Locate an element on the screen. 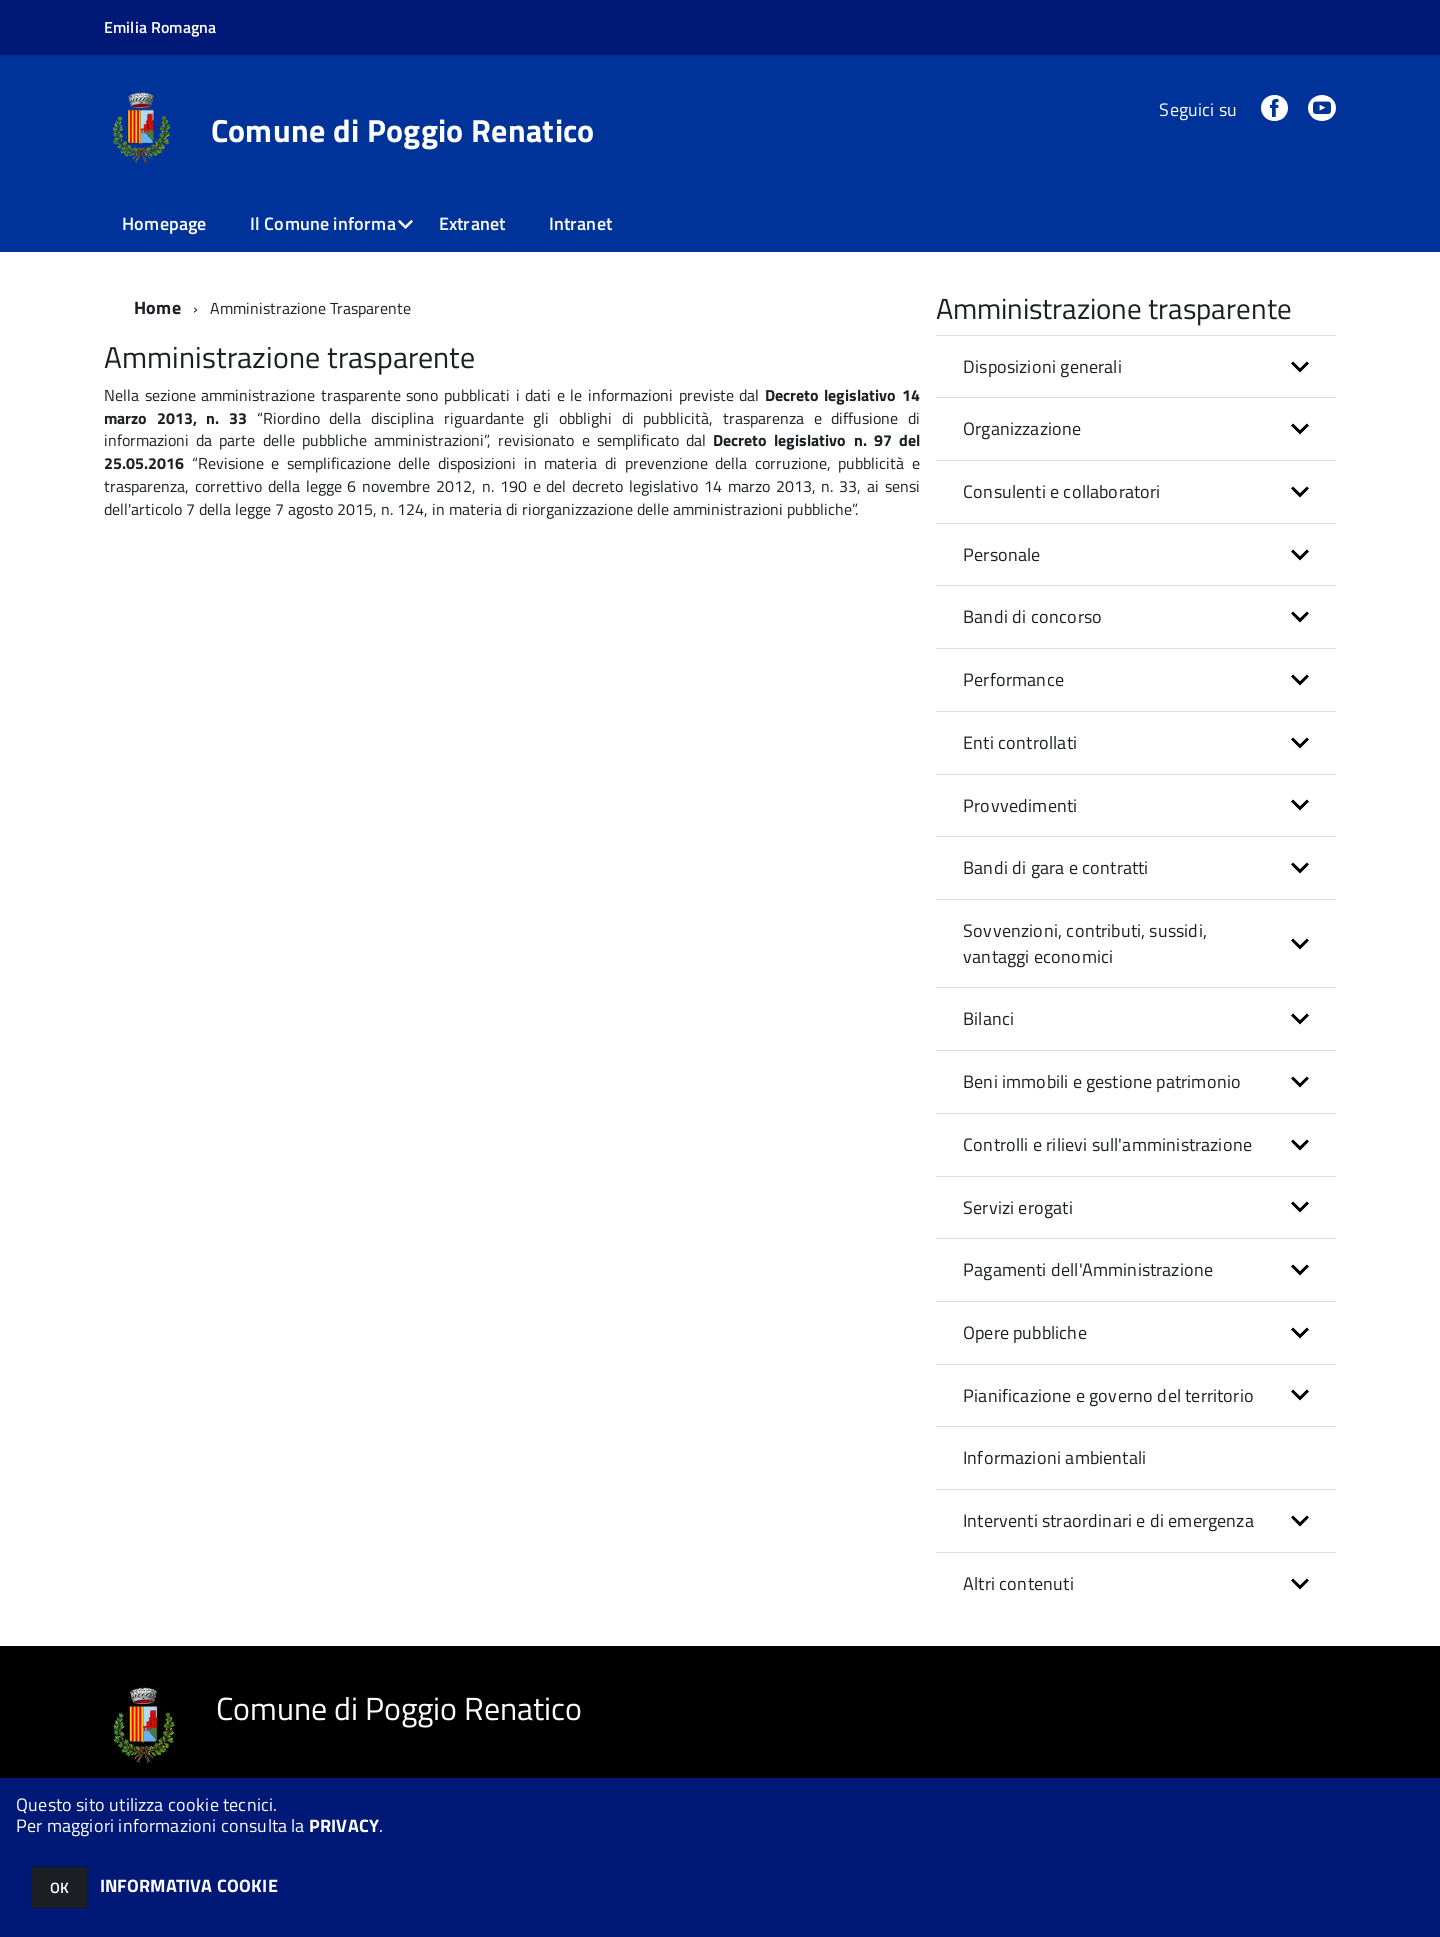 The image size is (1440, 1937). Informazioni ambientali is located at coordinates (1054, 1457).